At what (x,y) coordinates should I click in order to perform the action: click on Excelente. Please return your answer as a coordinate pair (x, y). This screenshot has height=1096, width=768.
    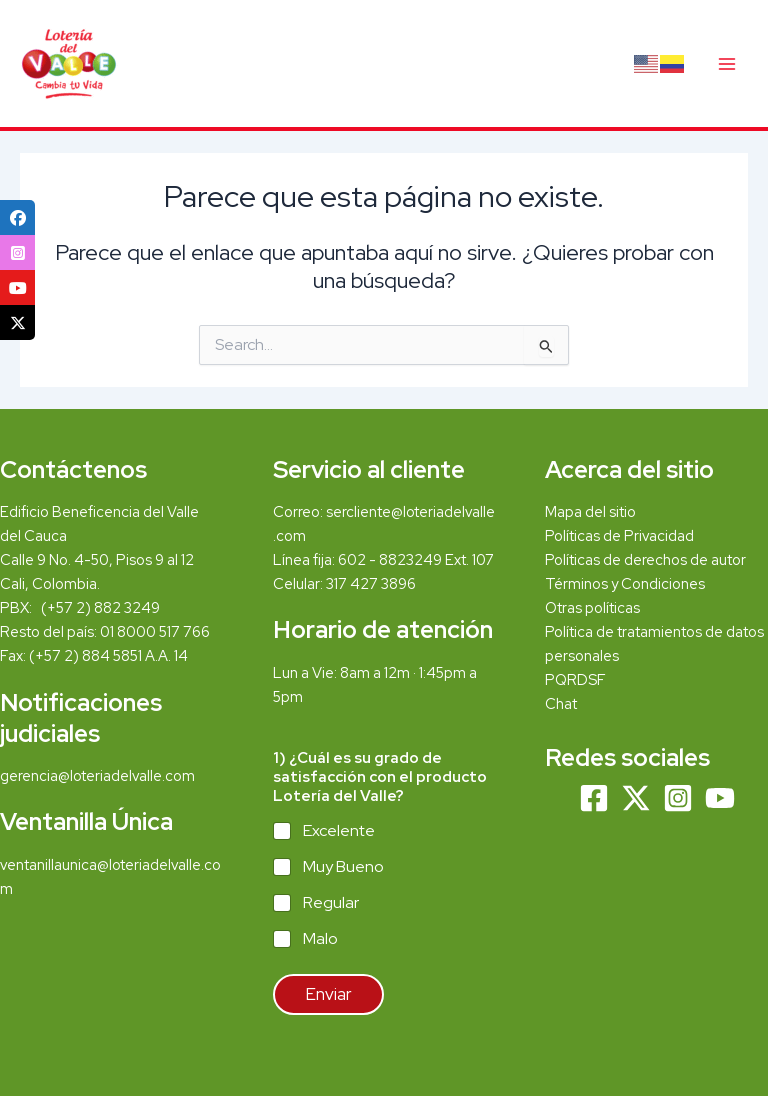
    Looking at the image, I should click on (339, 831).